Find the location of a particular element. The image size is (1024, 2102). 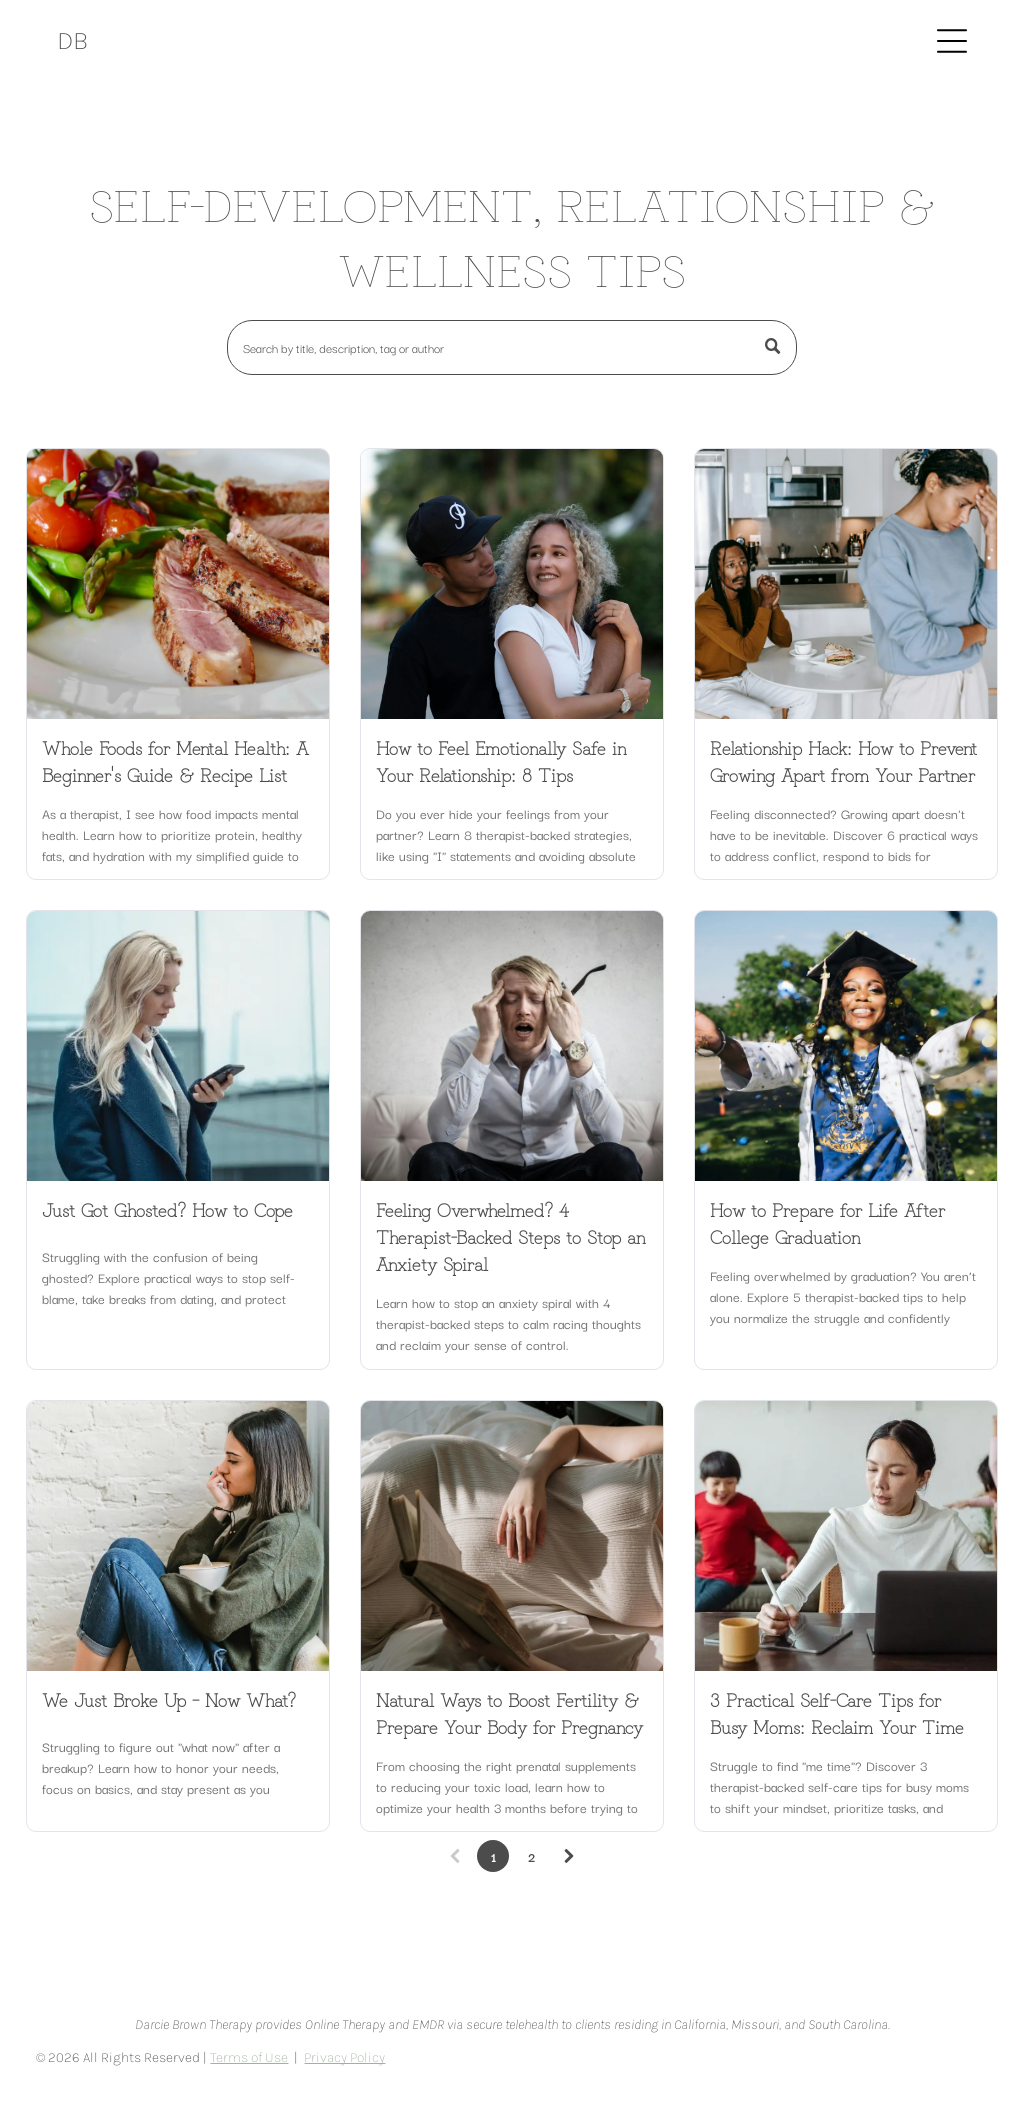

DB is located at coordinates (72, 40).